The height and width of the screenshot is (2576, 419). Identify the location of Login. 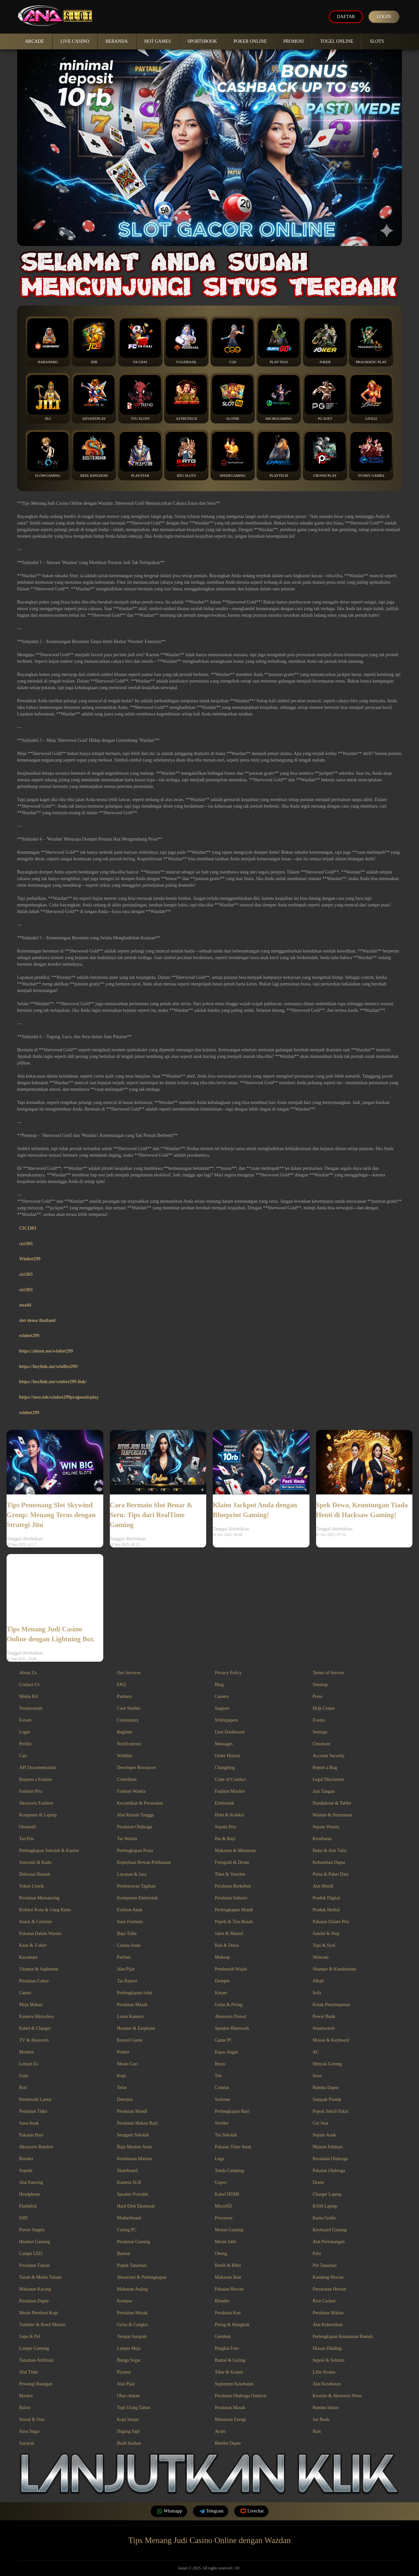
(384, 16).